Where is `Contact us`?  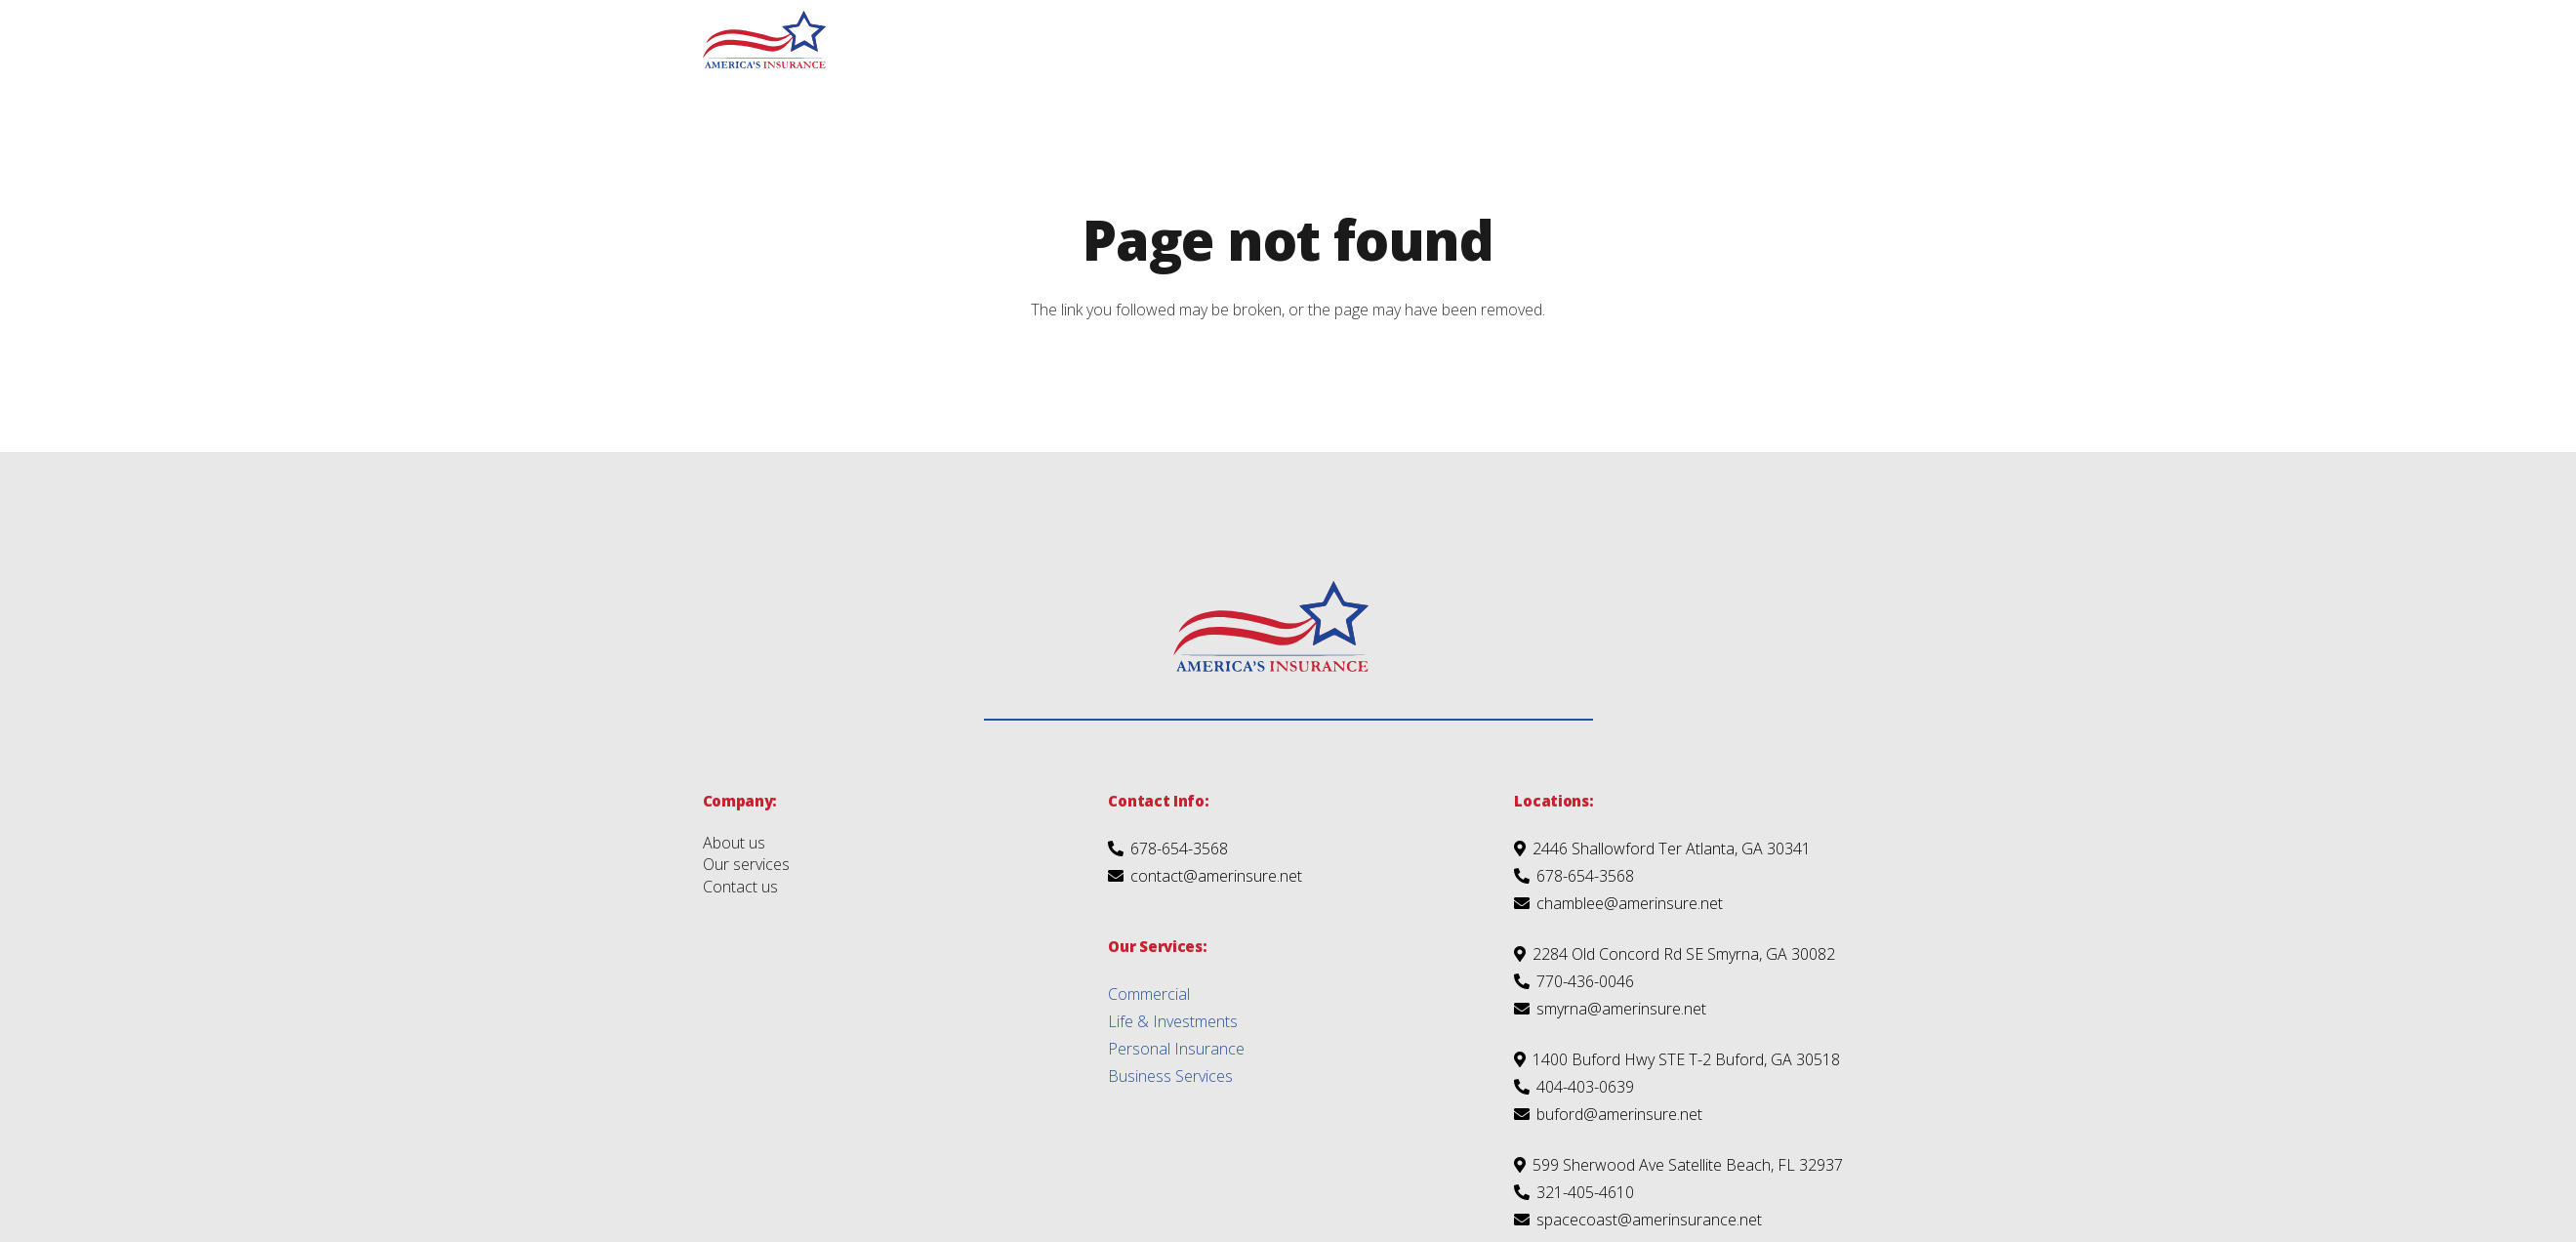
Contact us is located at coordinates (740, 886).